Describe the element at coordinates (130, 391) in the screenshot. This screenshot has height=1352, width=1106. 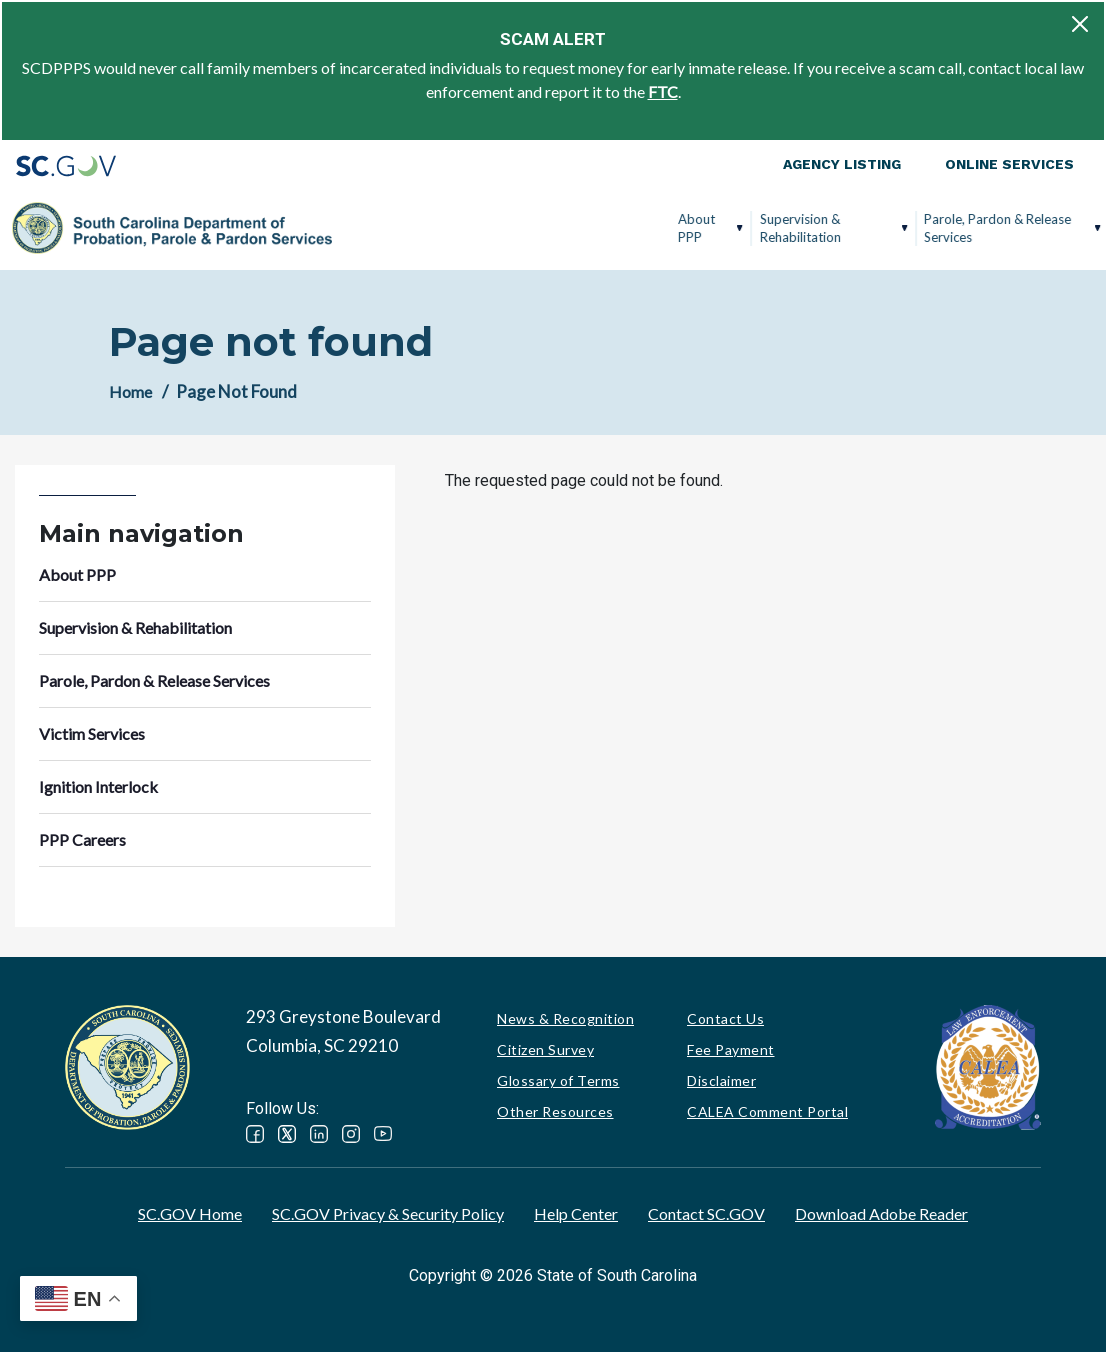
I see `Home` at that location.